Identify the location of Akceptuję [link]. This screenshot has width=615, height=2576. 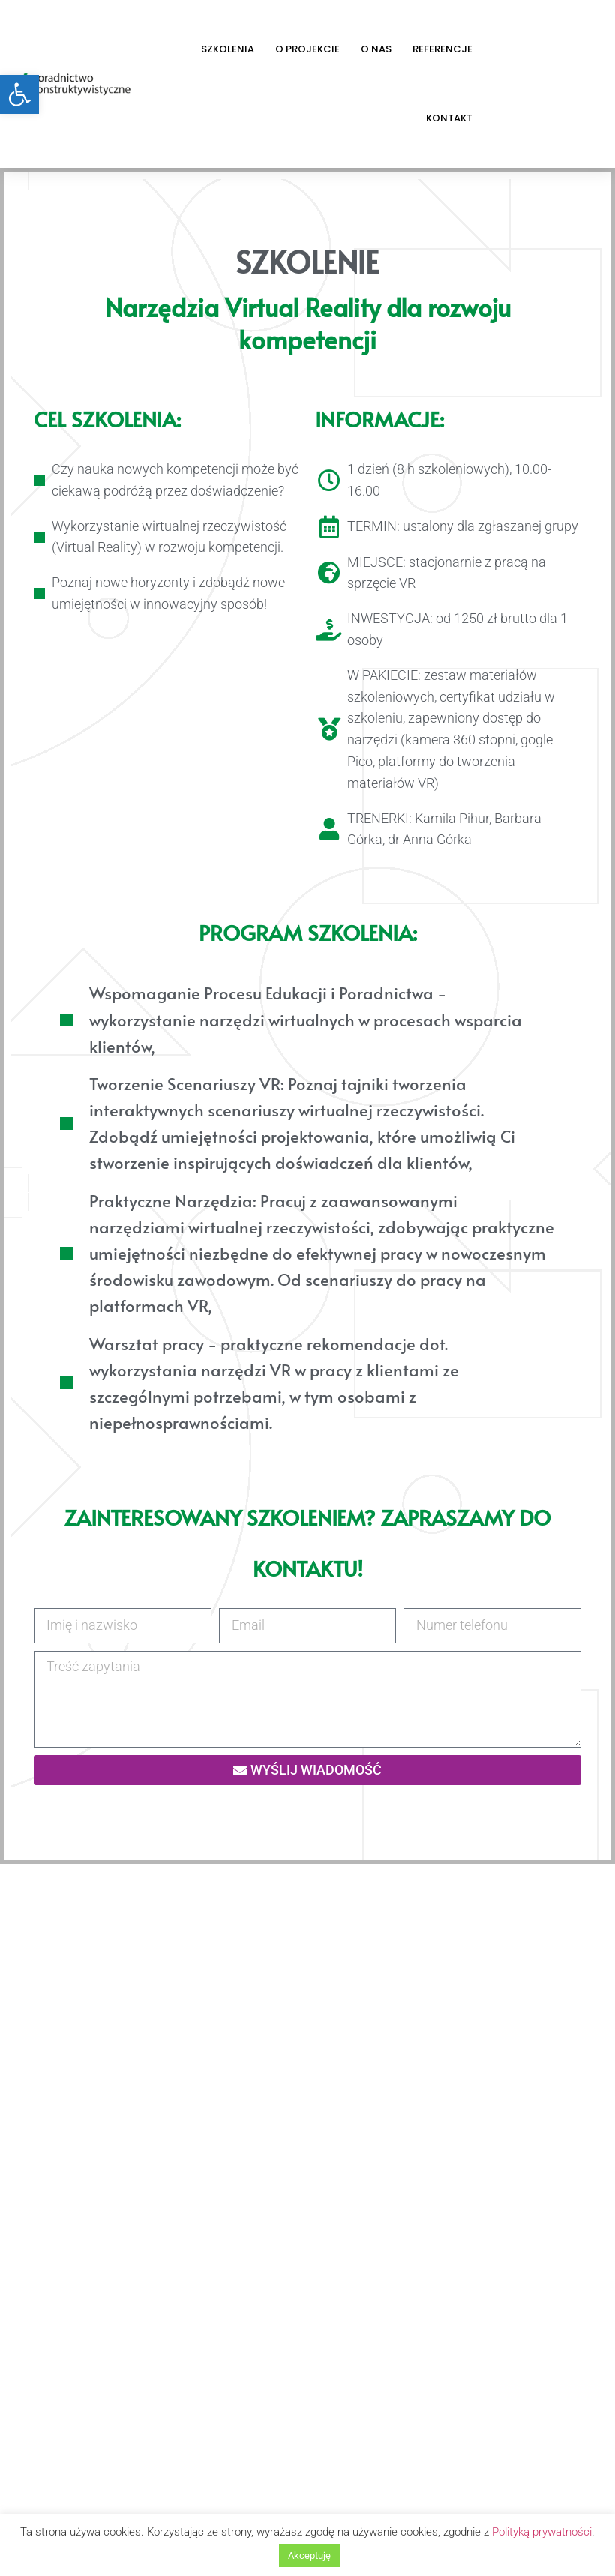
(309, 2555).